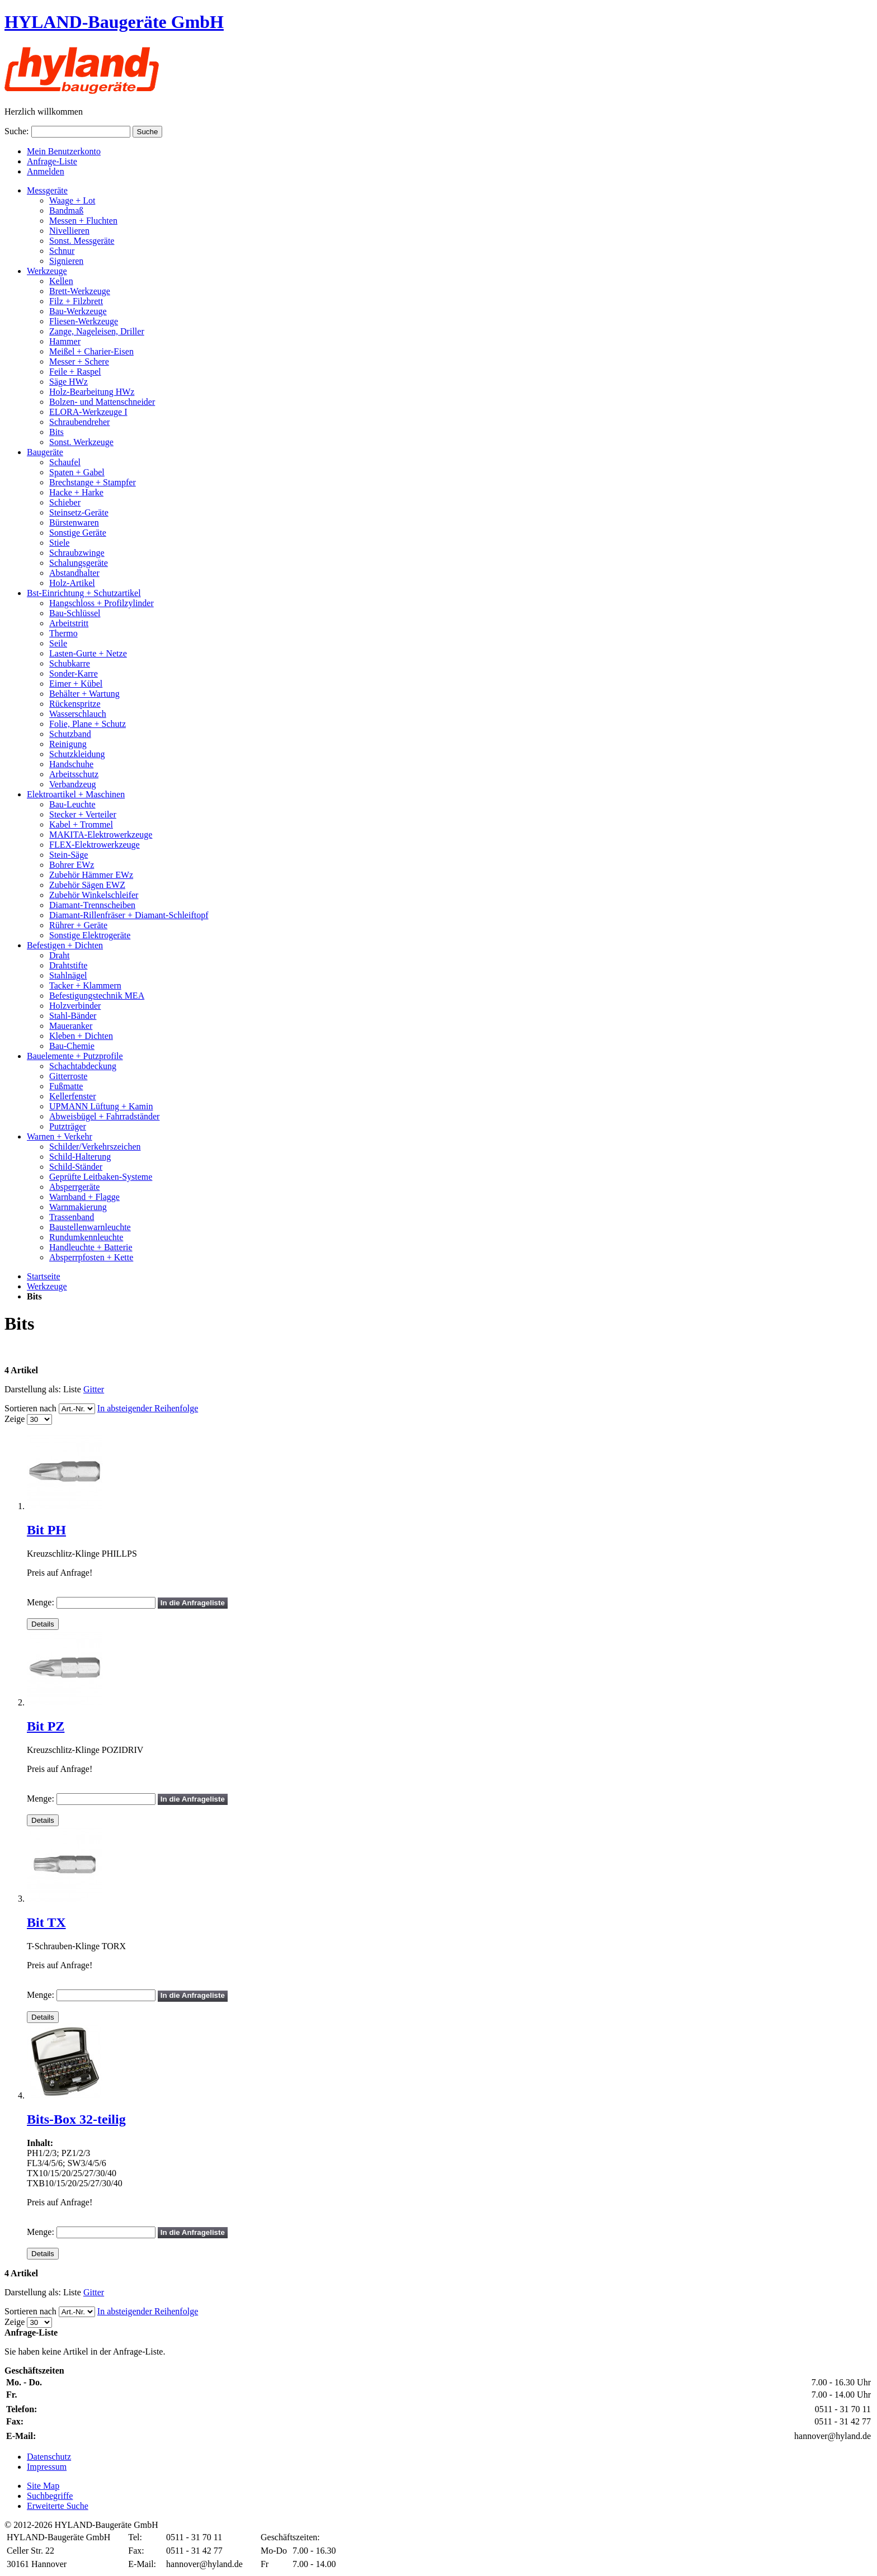  What do you see at coordinates (50, 2496) in the screenshot?
I see `Suchbegriffe` at bounding box center [50, 2496].